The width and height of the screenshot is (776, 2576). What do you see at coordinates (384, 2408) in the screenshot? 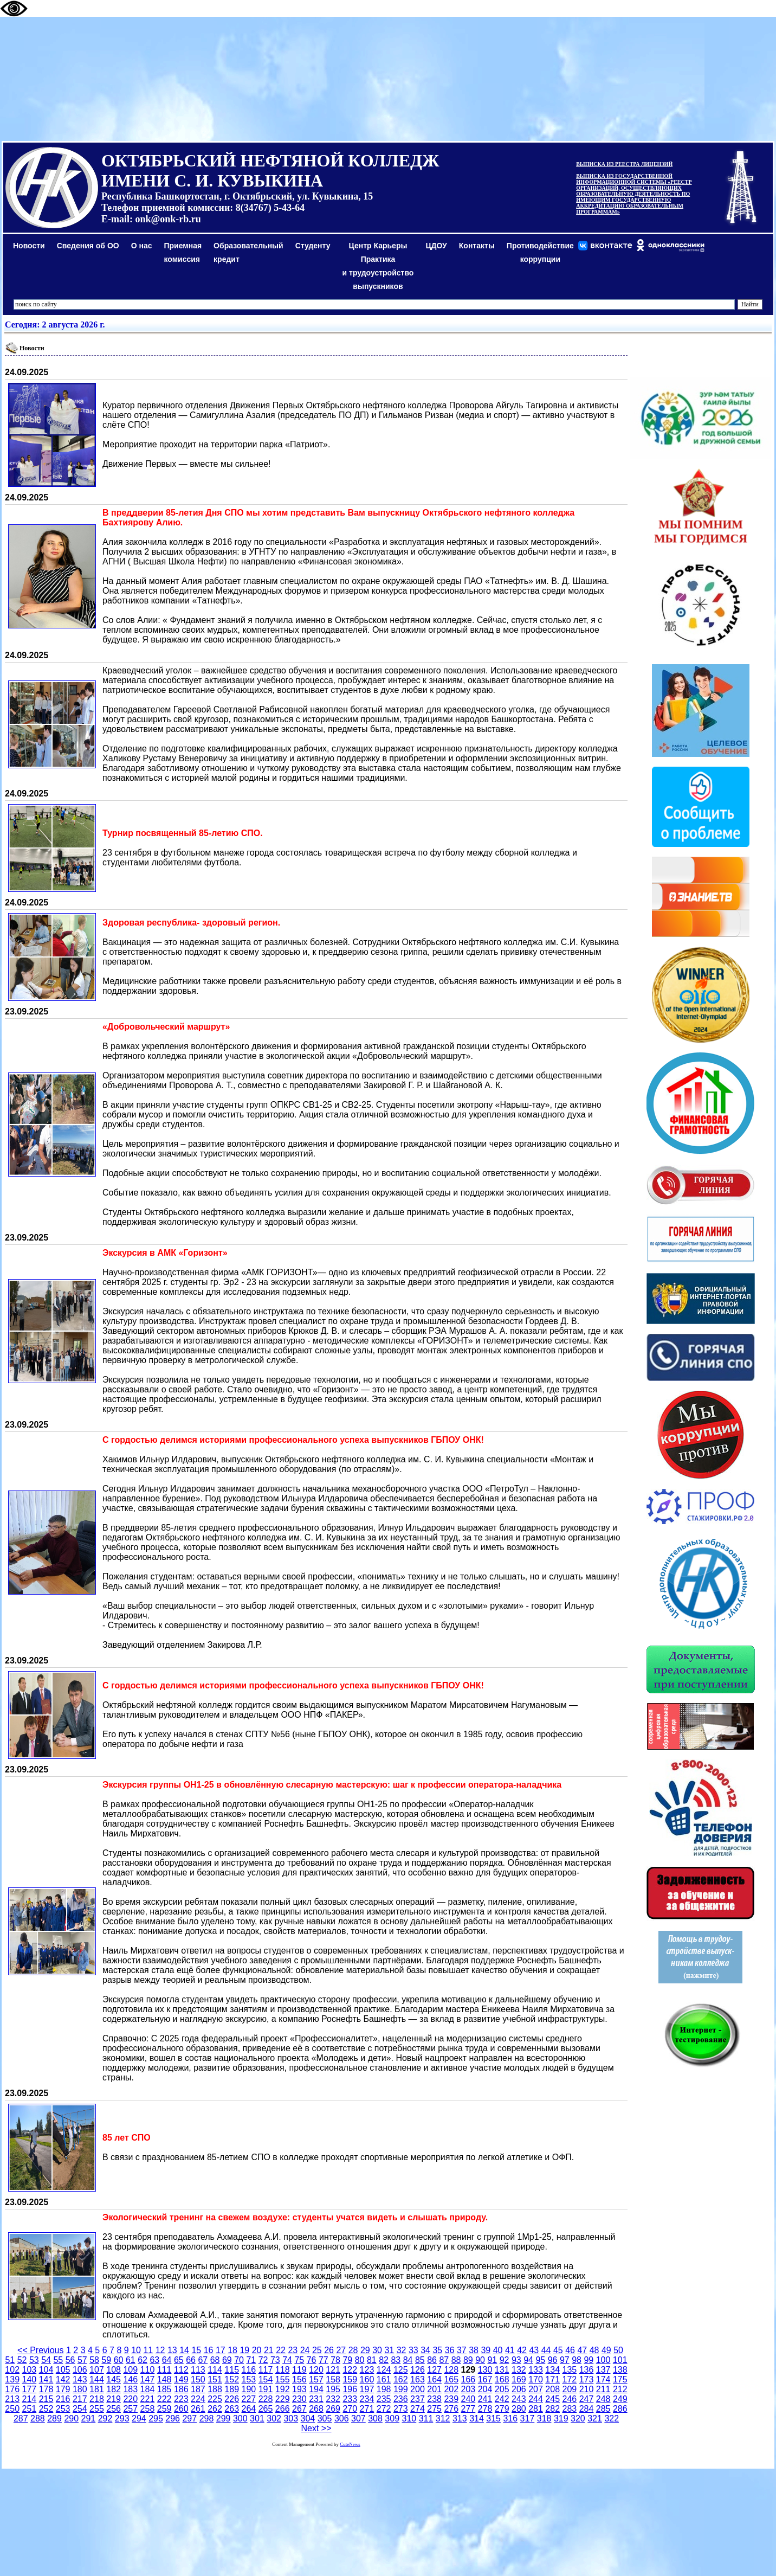
I see `272` at bounding box center [384, 2408].